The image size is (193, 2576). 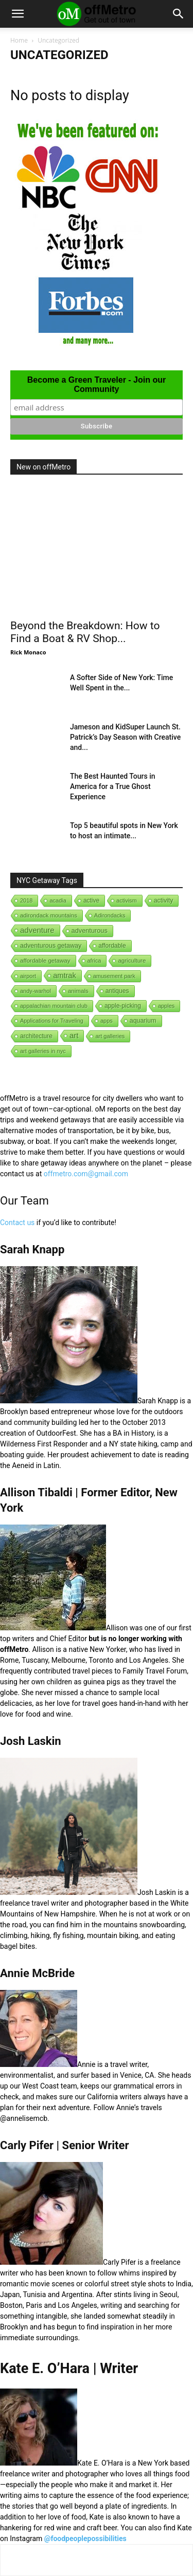 What do you see at coordinates (112, 786) in the screenshot?
I see `The Best Haunted Tours in America for a True Ghost Experience` at bounding box center [112, 786].